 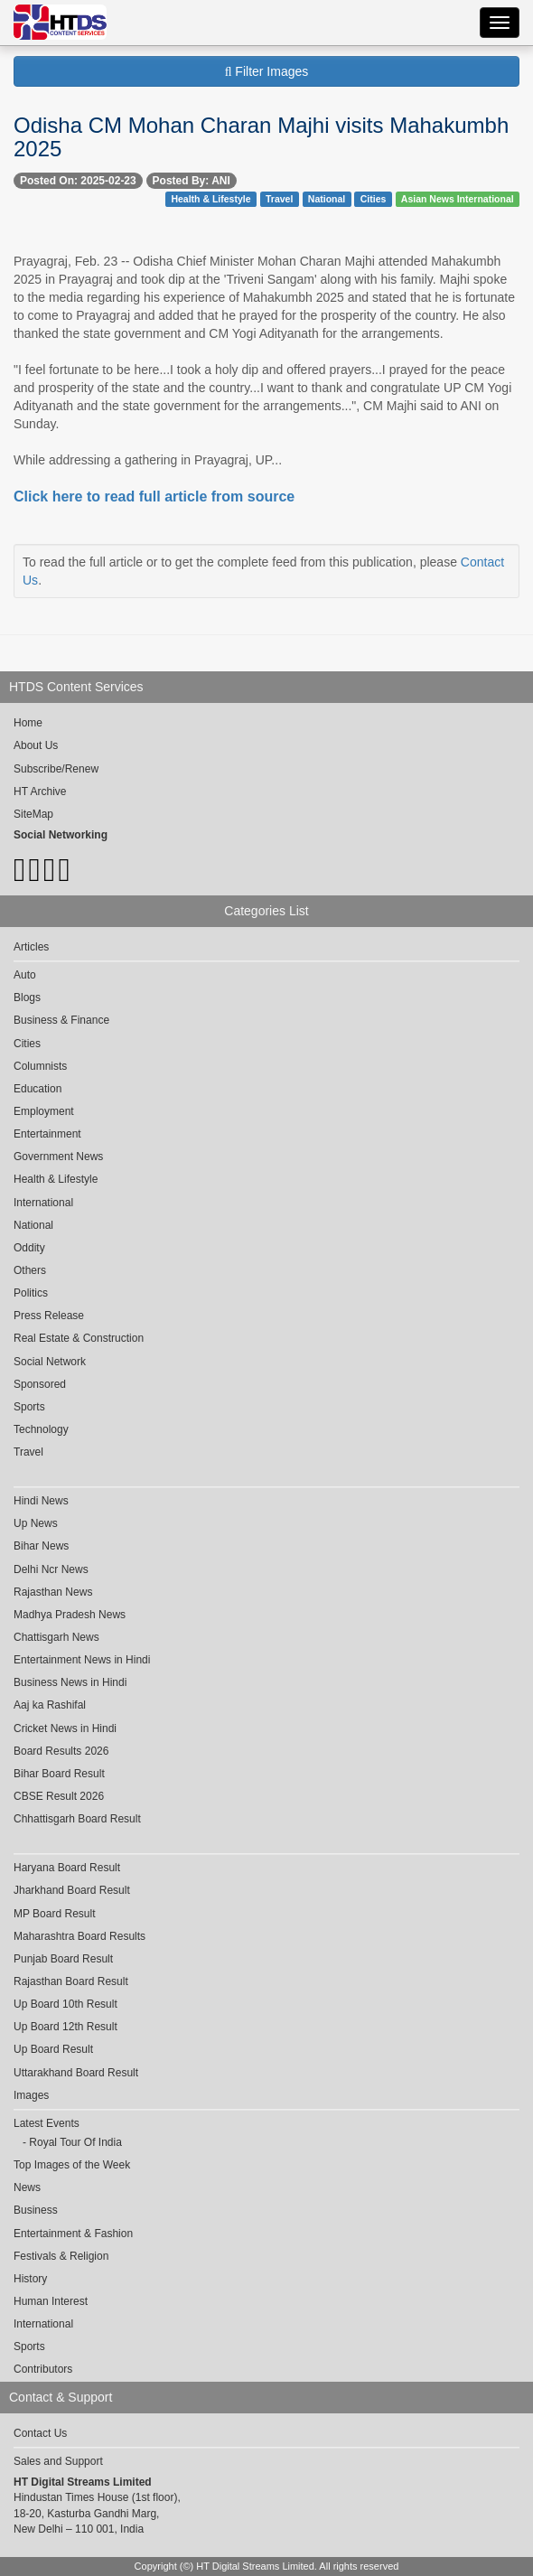 I want to click on CBSE Result 2026, so click(x=59, y=1796).